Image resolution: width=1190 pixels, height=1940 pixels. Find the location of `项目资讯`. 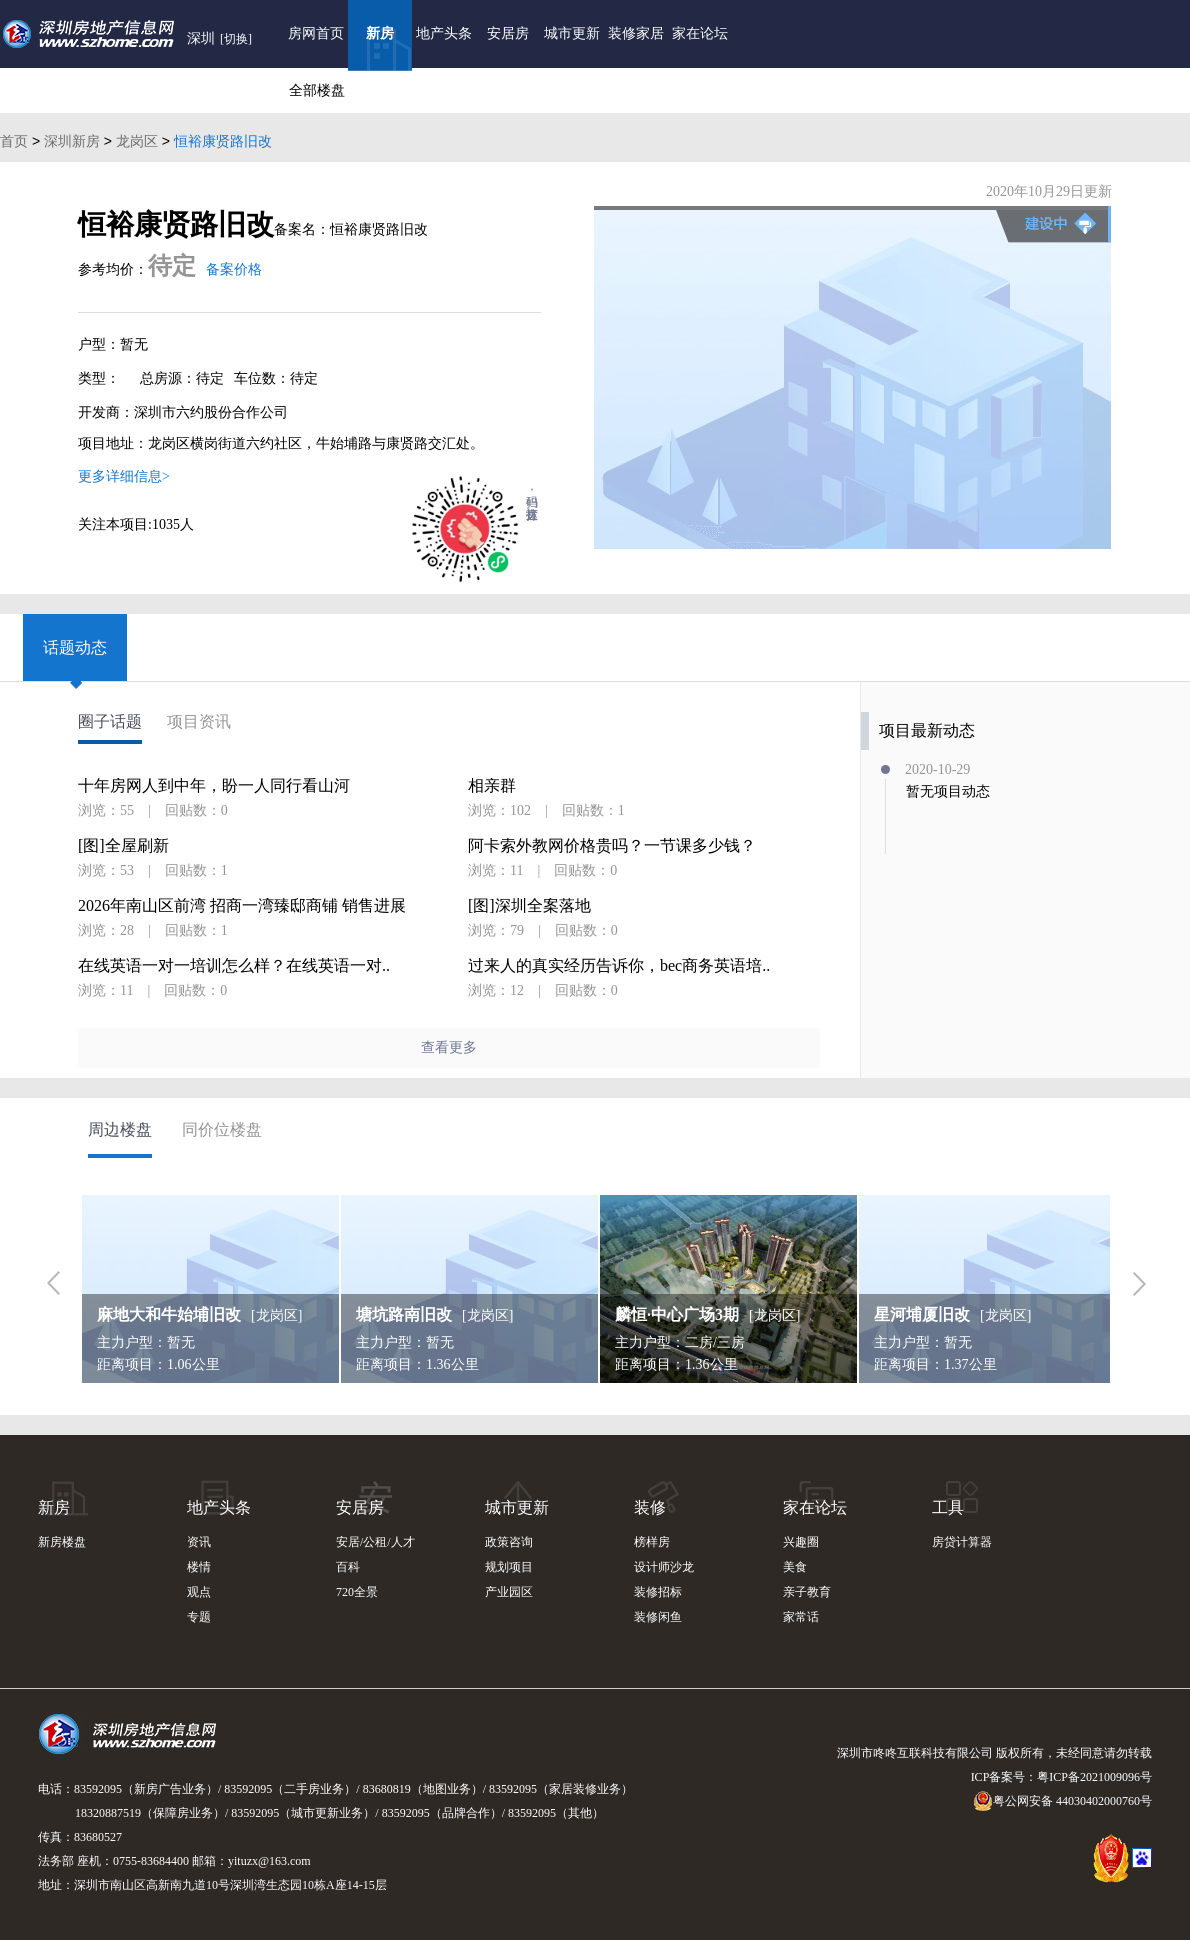

项目资讯 is located at coordinates (199, 722).